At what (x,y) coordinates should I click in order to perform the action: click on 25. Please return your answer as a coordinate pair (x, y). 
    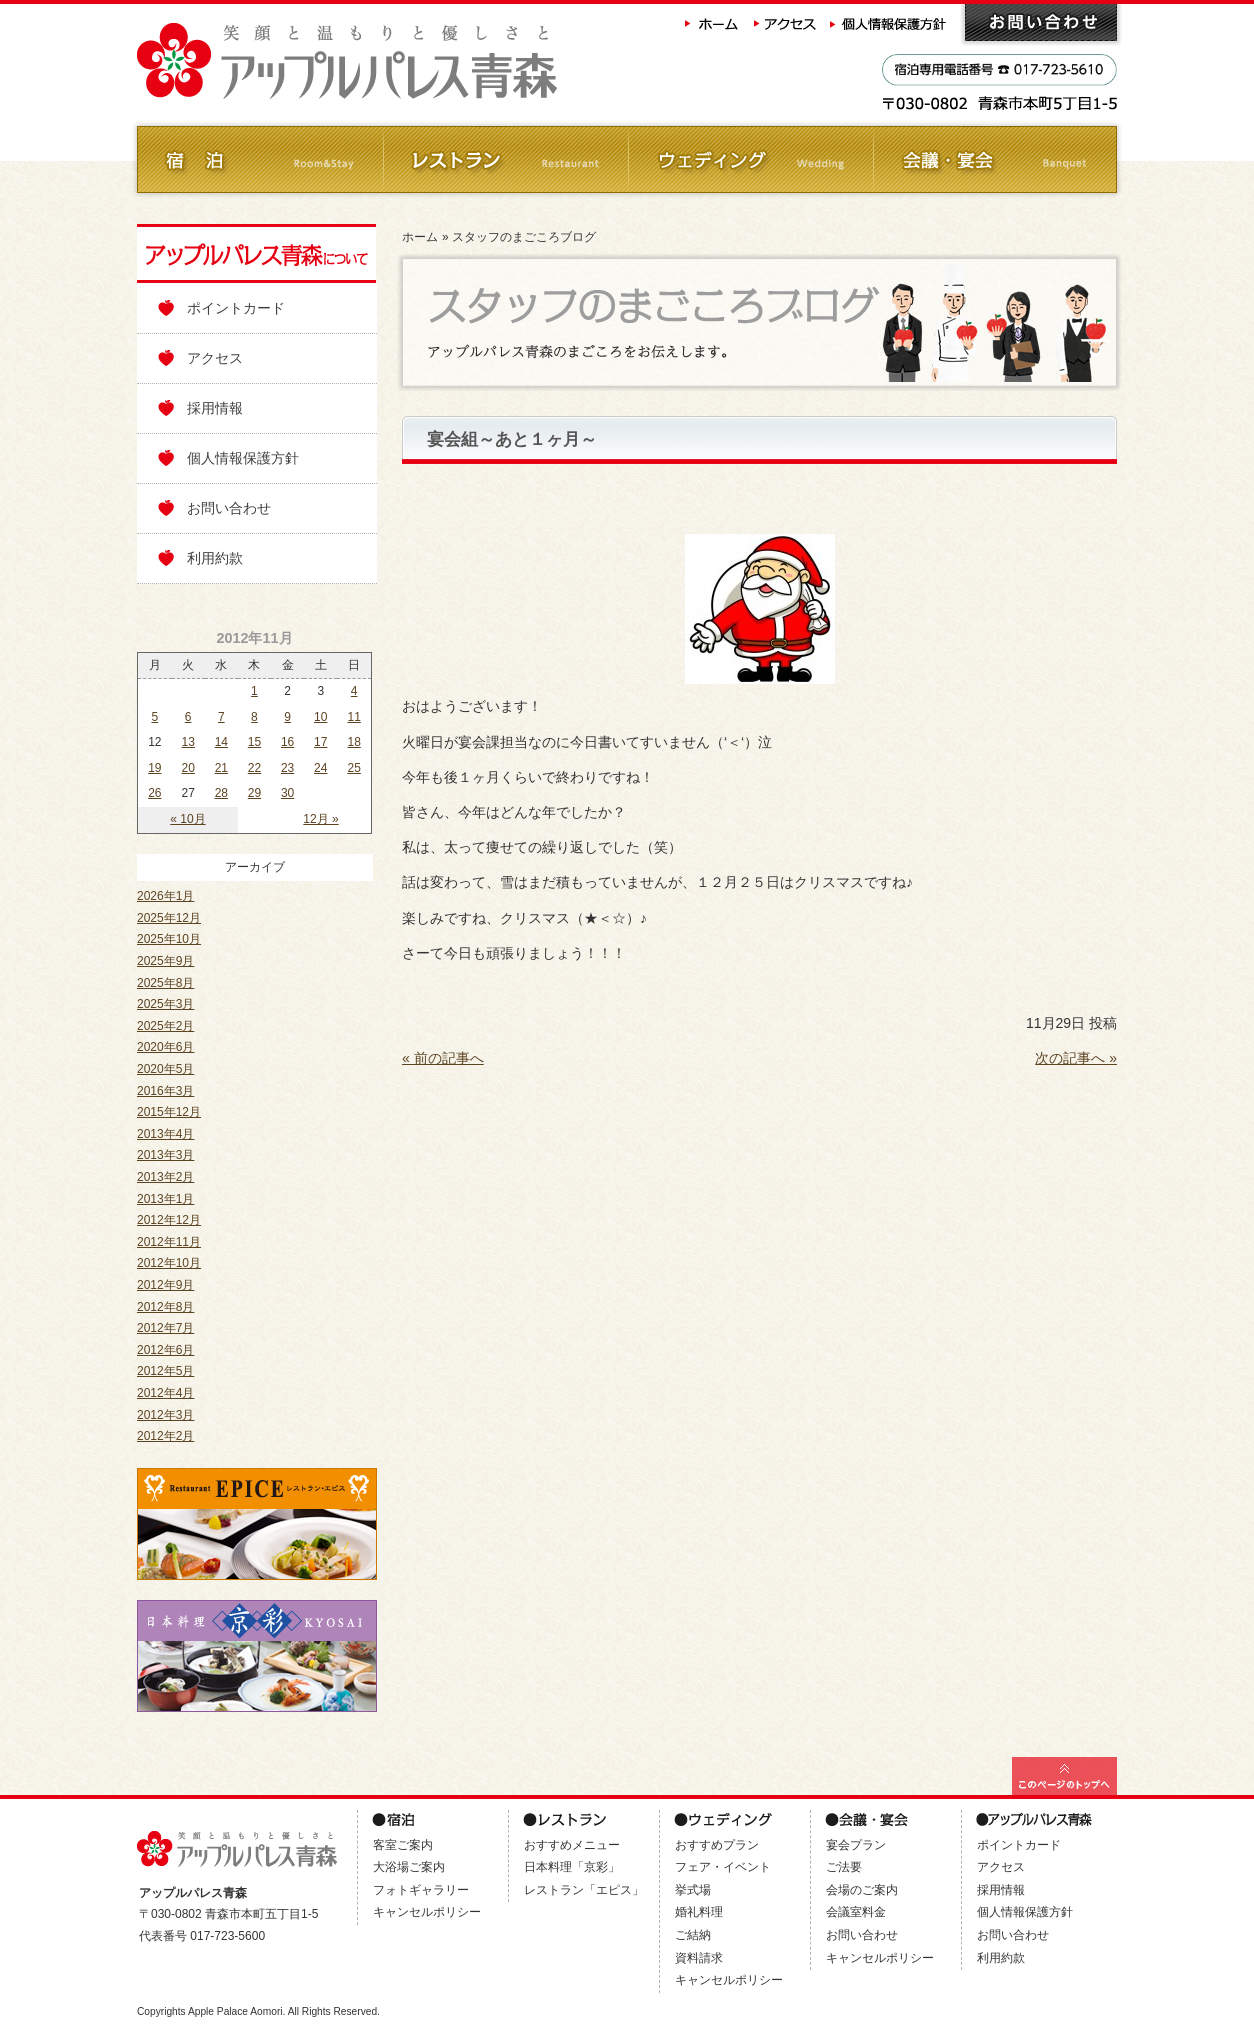
    Looking at the image, I should click on (353, 768).